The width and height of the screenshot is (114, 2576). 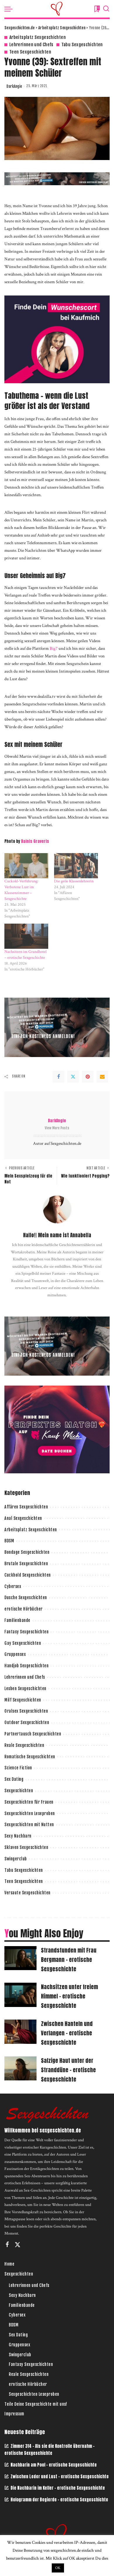 I want to click on [menu trigger], so click(x=9, y=9).